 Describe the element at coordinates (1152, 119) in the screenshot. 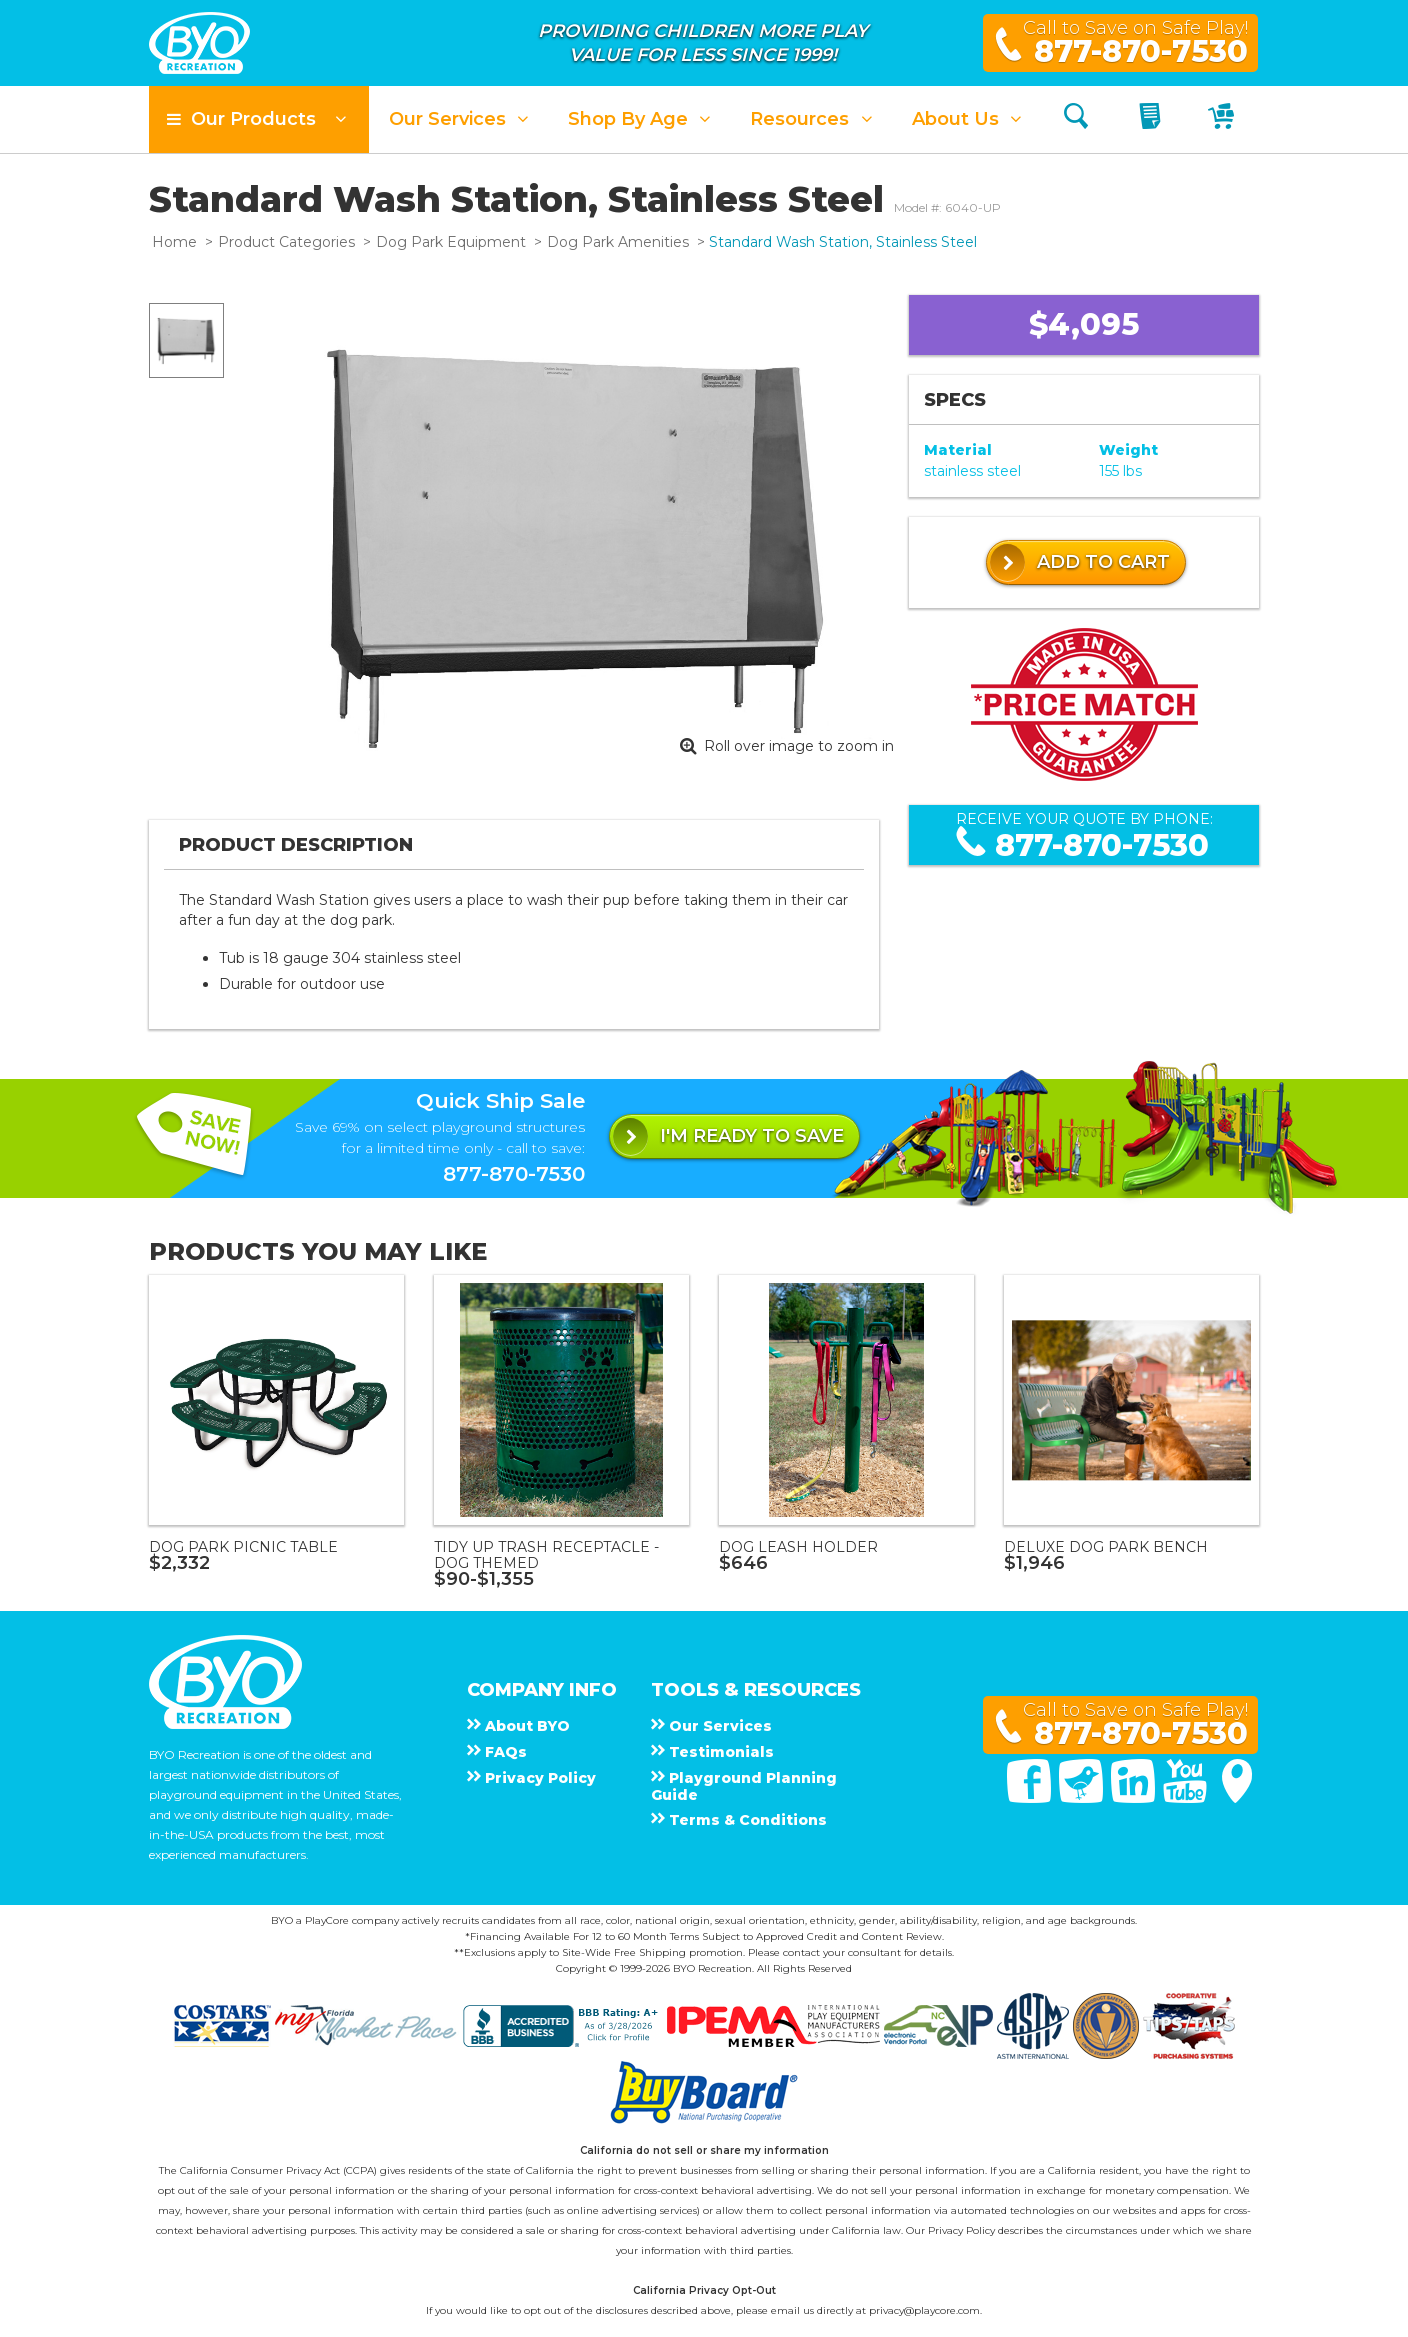

I see `[My Quote]` at that location.